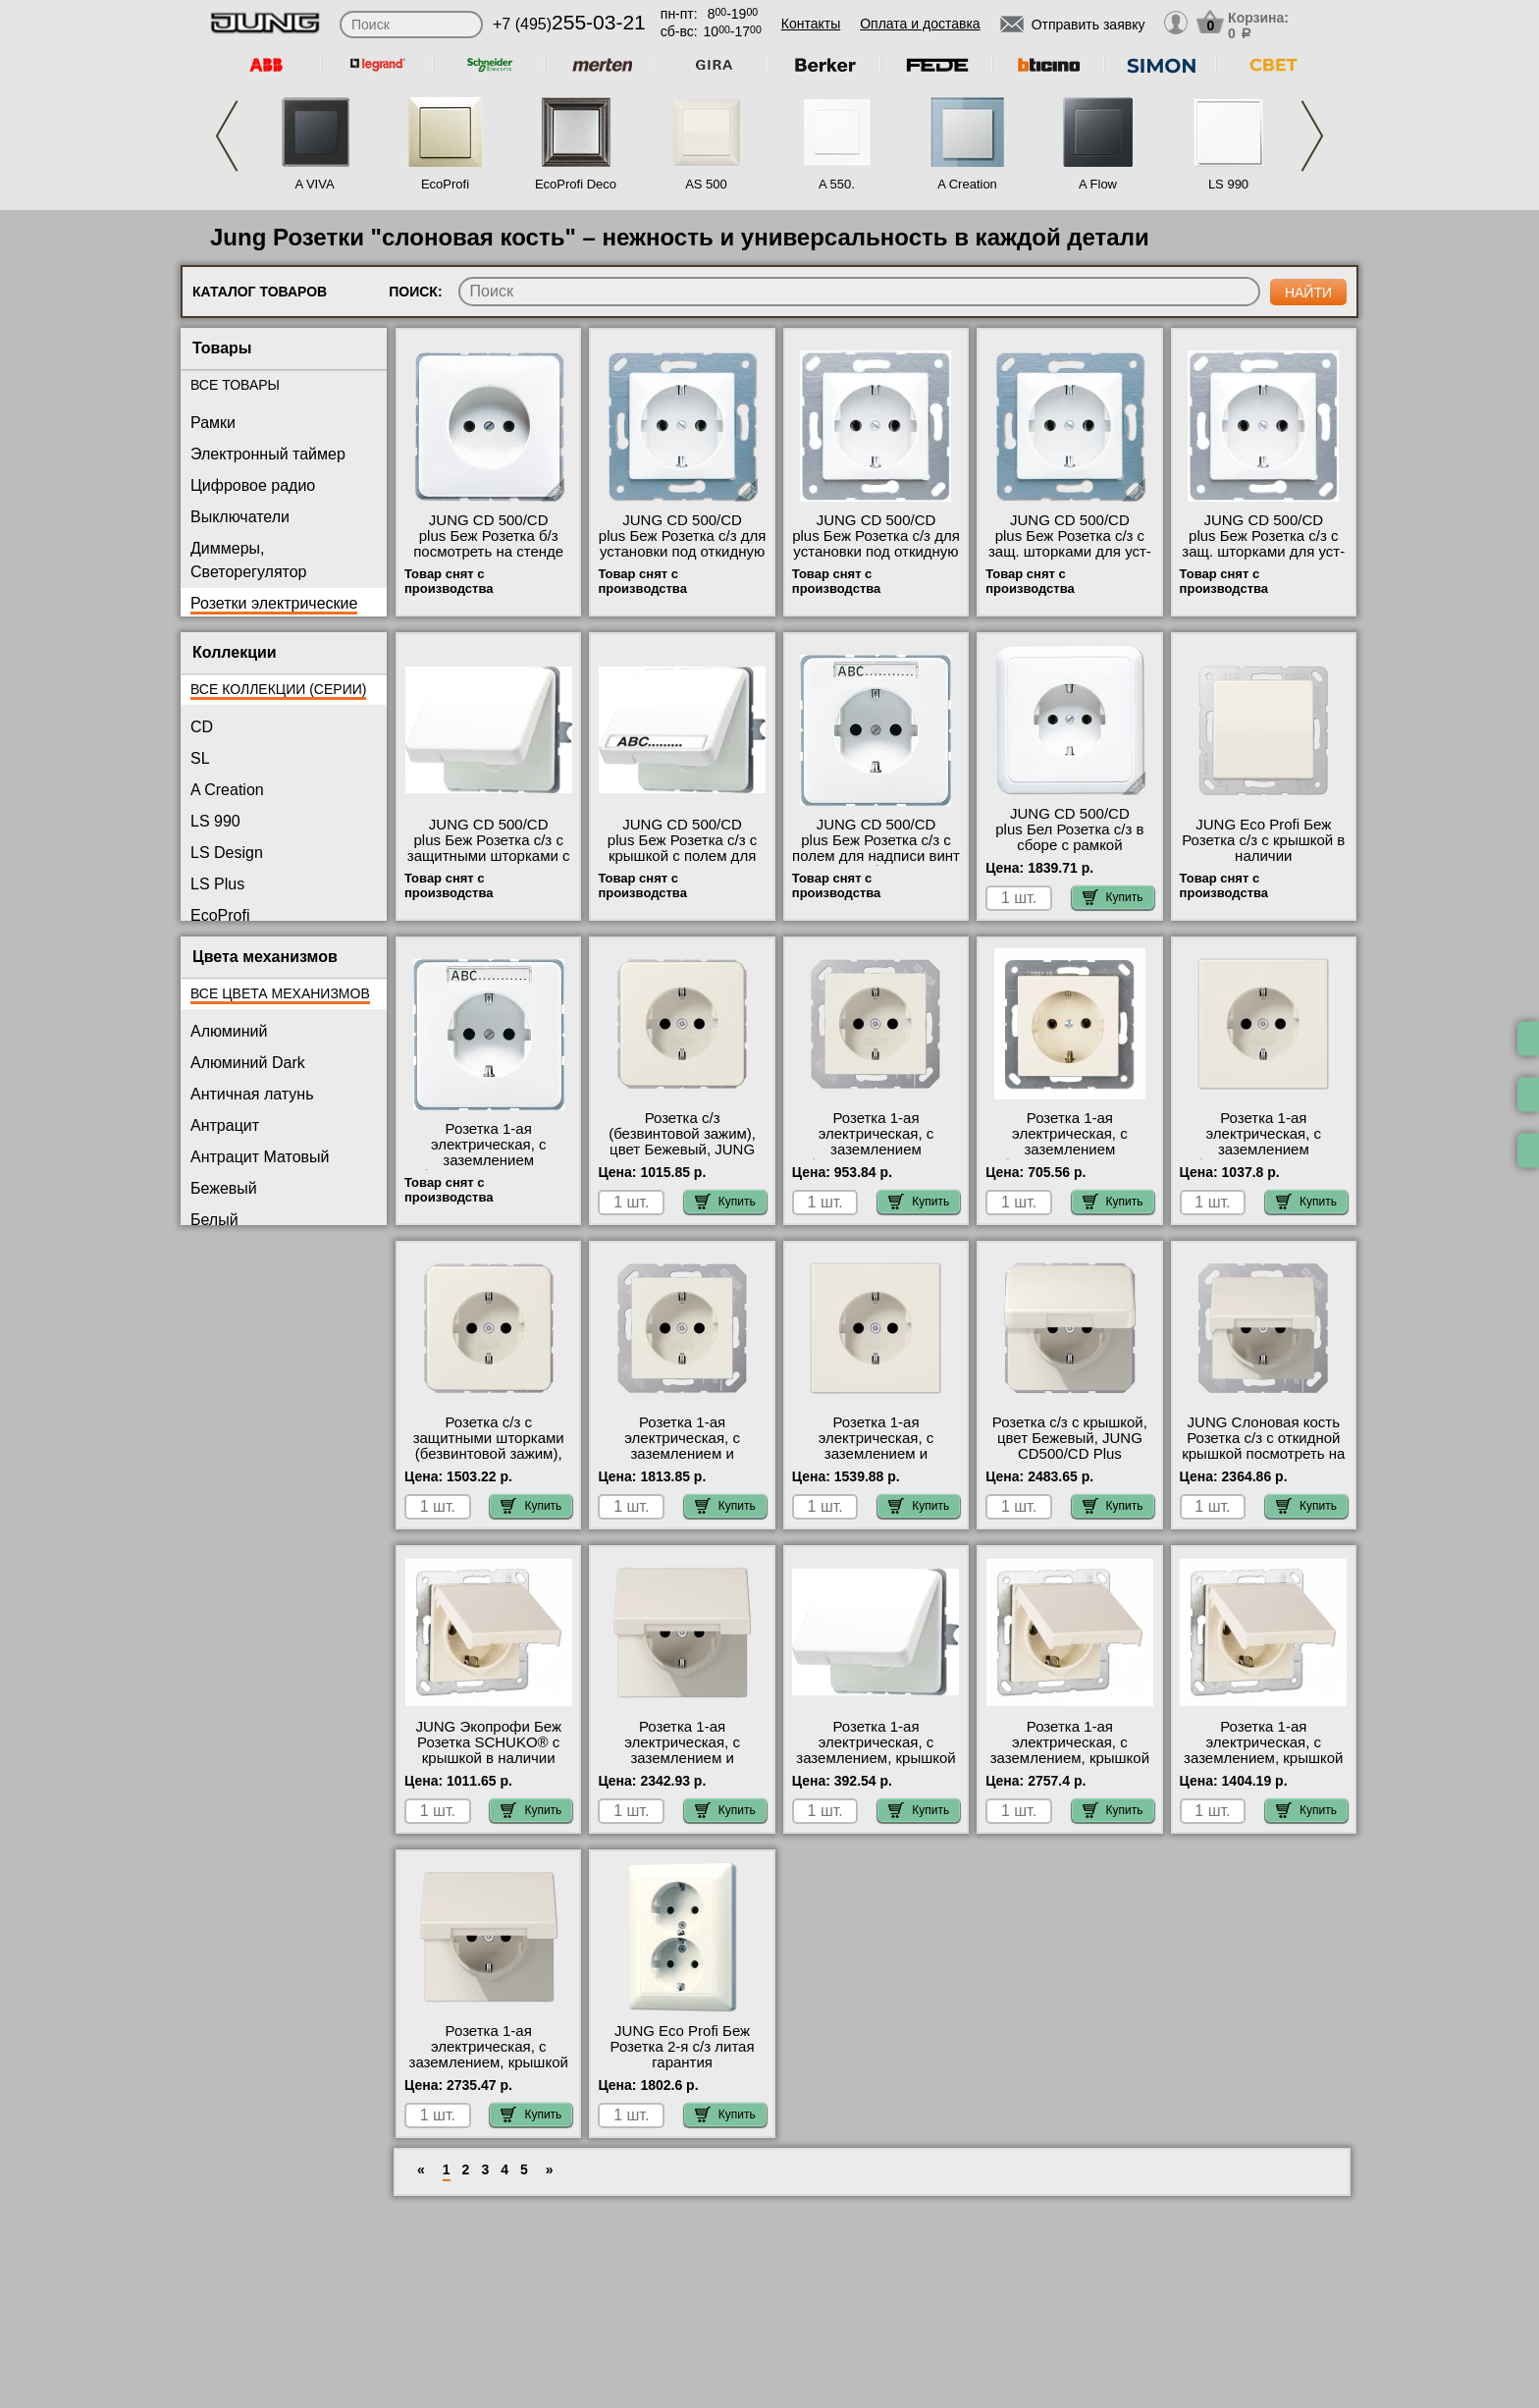  Describe the element at coordinates (201, 727) in the screenshot. I see `CD` at that location.